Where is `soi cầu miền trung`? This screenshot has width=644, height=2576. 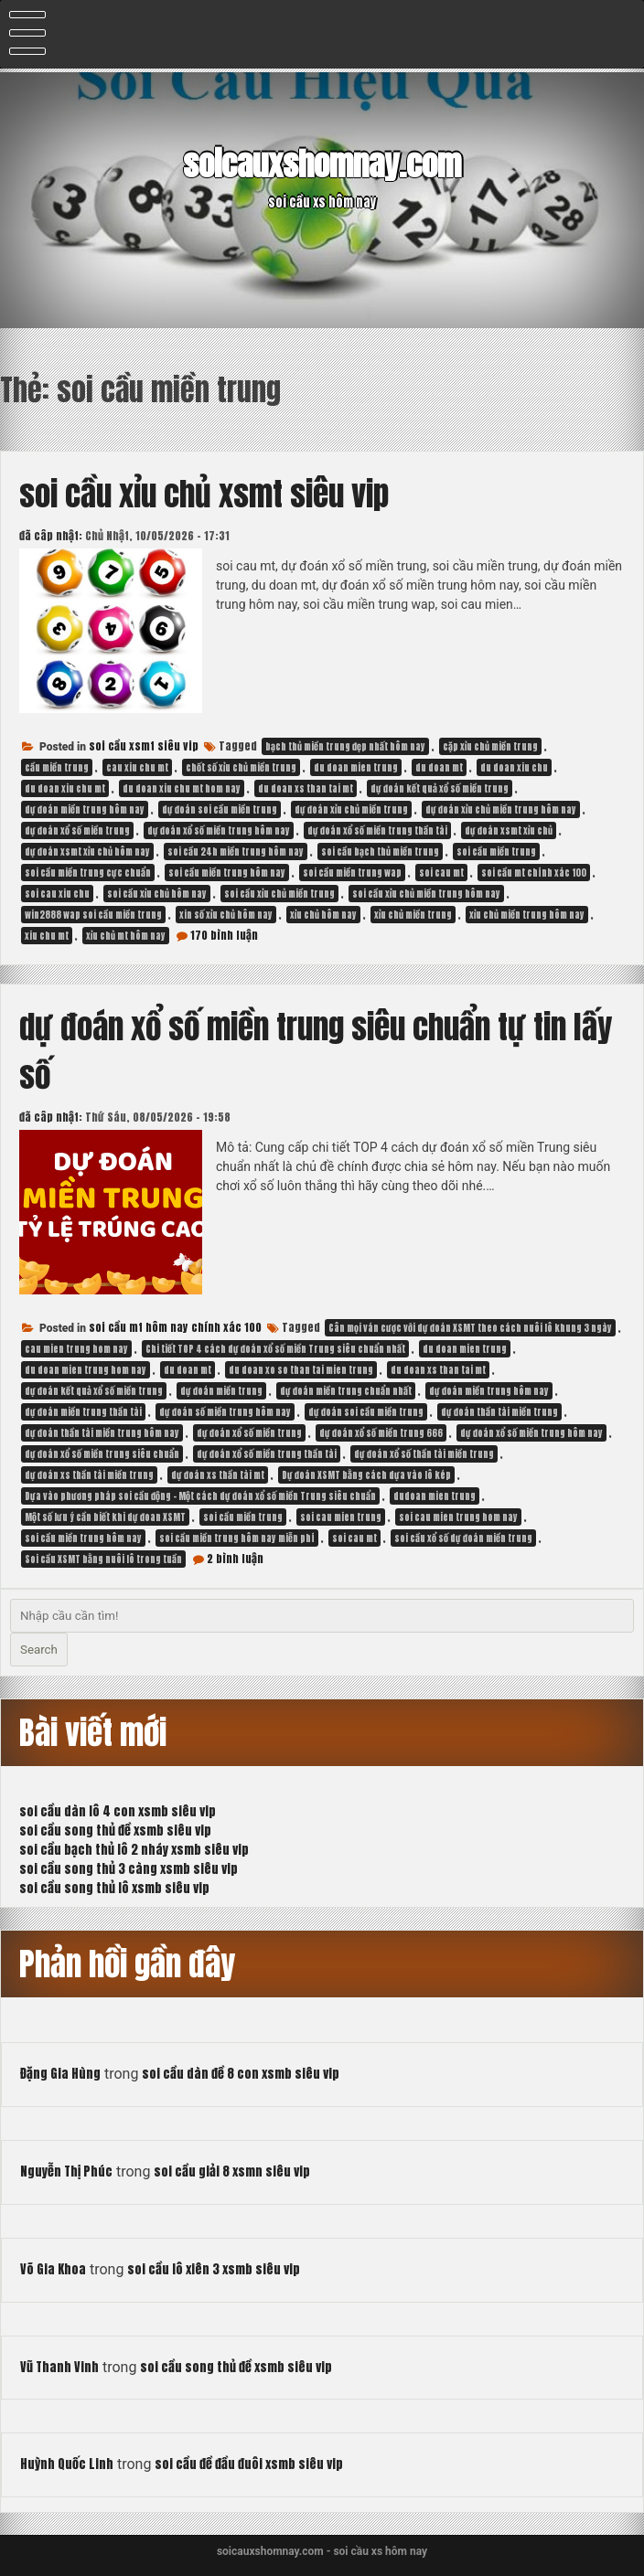
soi cầu miền trung is located at coordinates (496, 851).